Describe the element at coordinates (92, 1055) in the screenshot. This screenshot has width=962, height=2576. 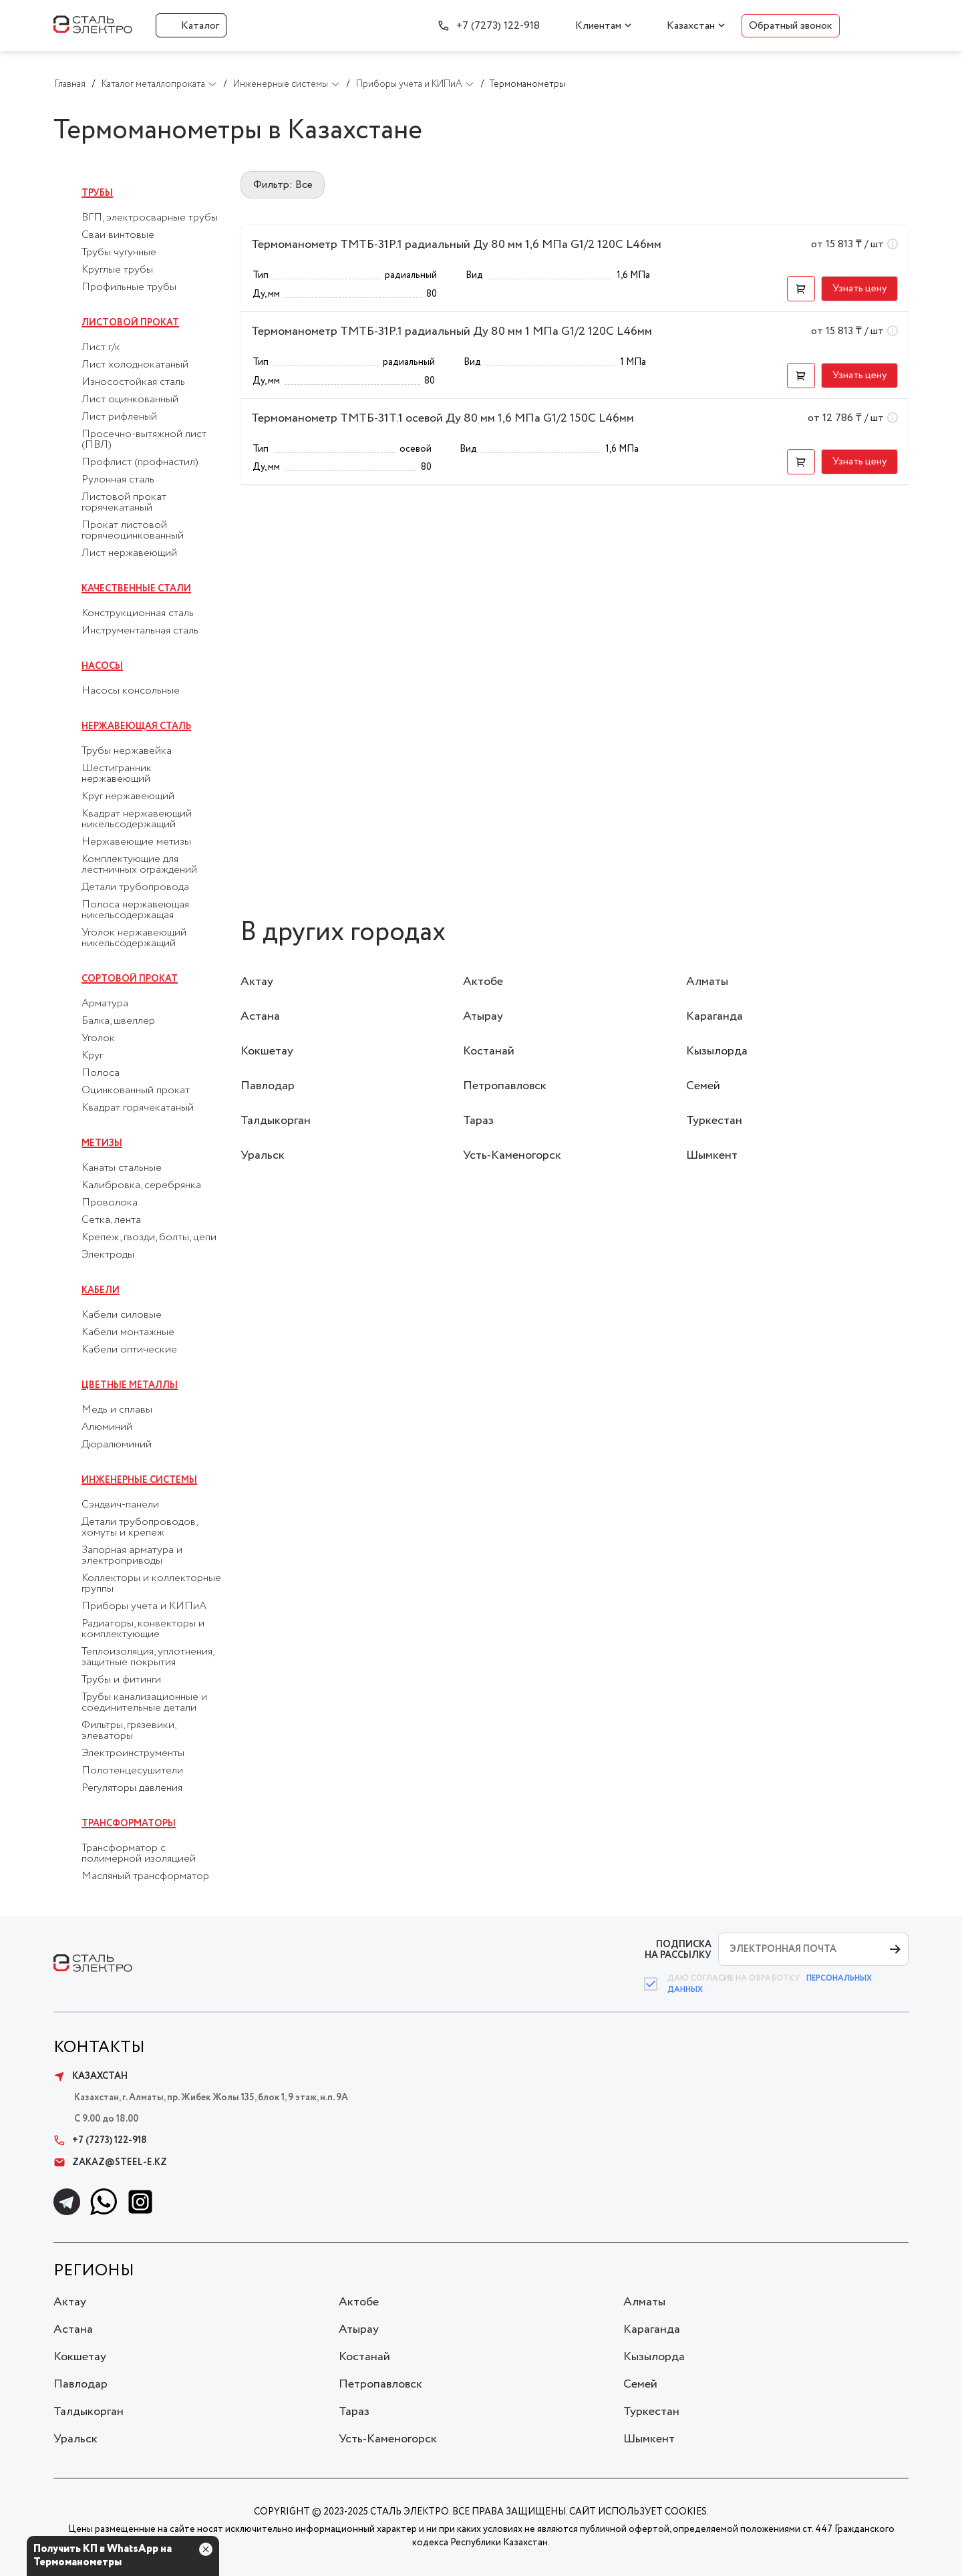
I see `Круг` at that location.